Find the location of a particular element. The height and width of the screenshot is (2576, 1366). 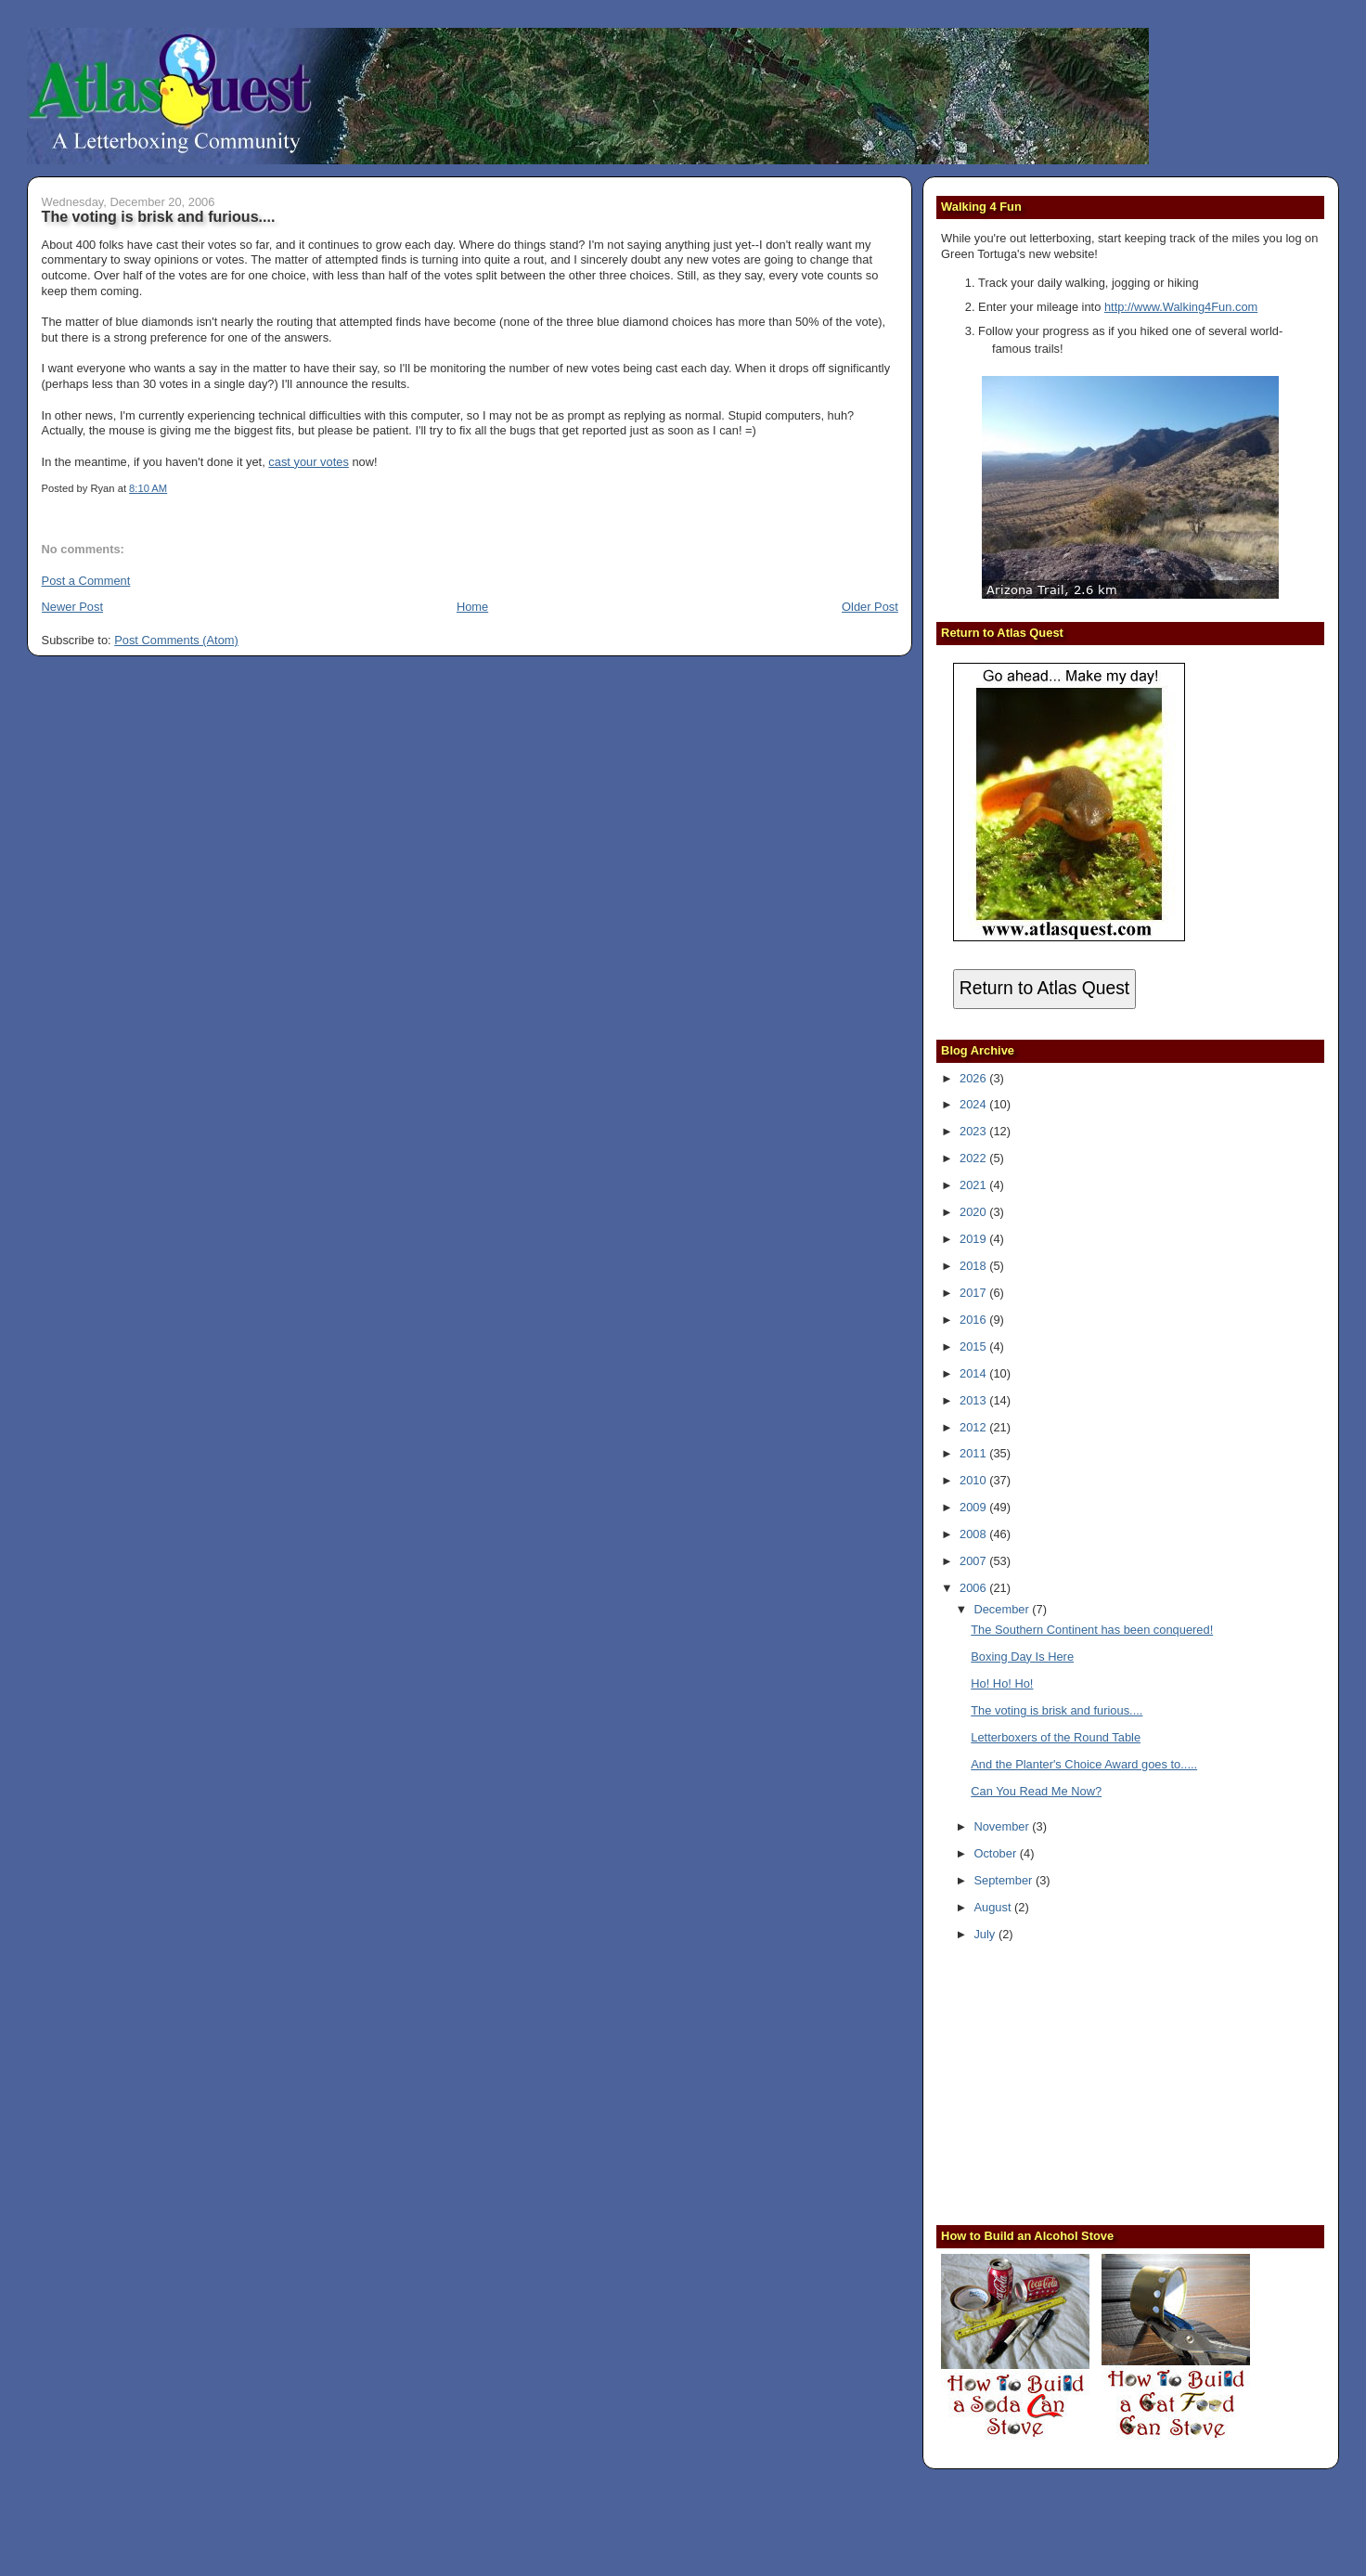

July is located at coordinates (985, 1934).